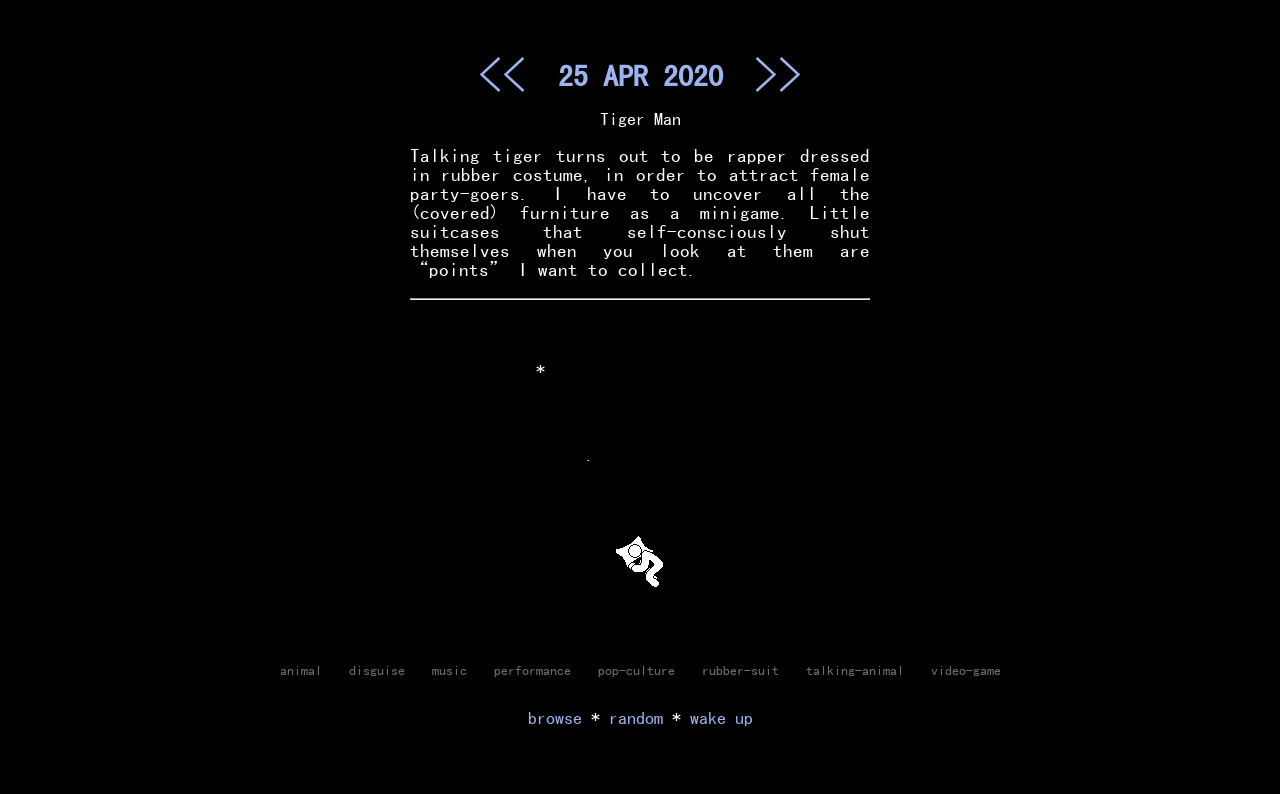 Image resolution: width=1280 pixels, height=794 pixels. I want to click on performance, so click(532, 670).